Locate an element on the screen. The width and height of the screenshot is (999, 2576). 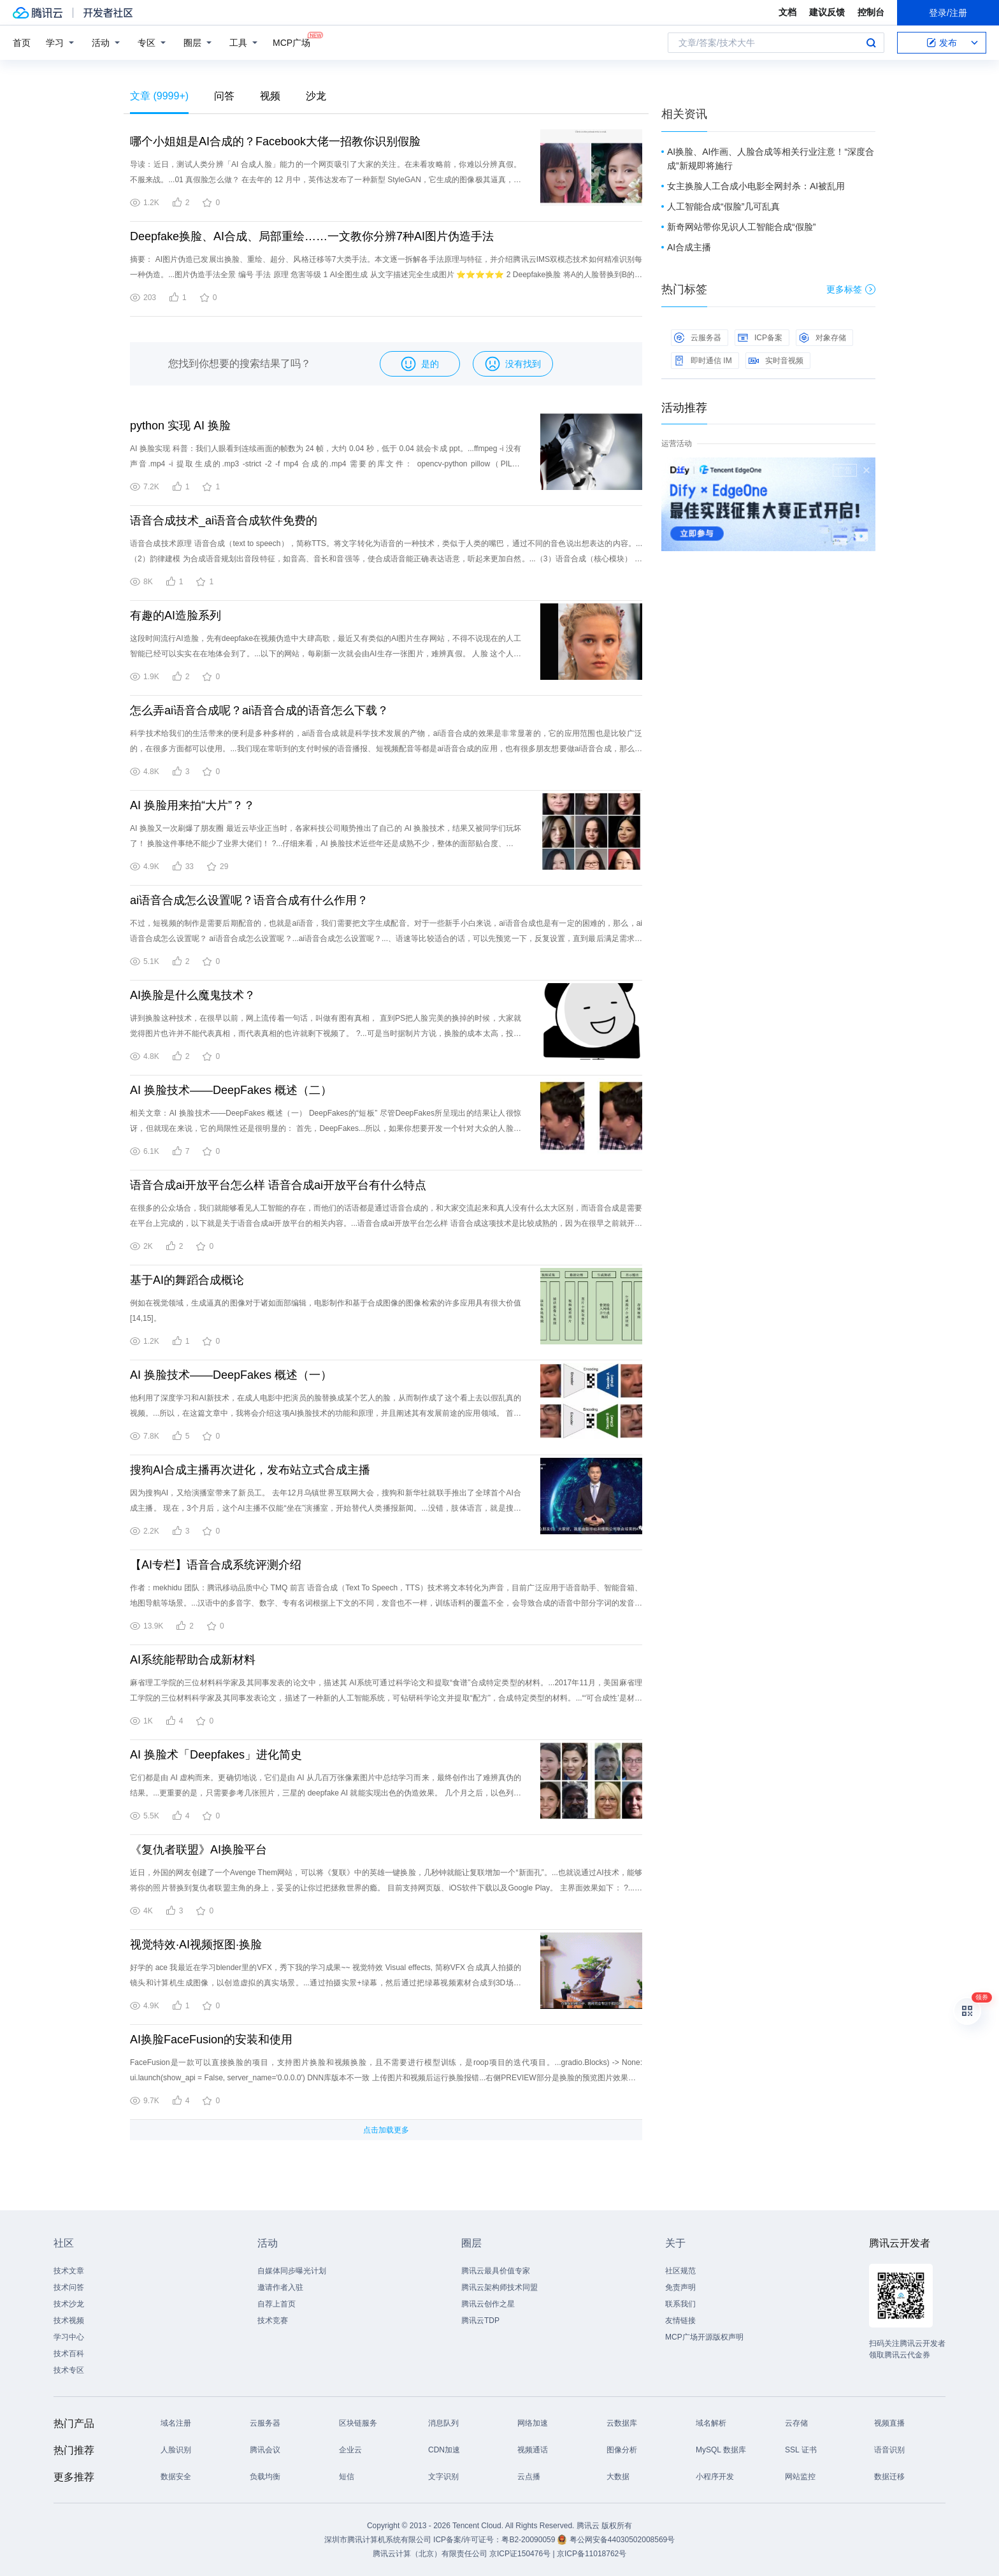
建议反馈 is located at coordinates (827, 12).